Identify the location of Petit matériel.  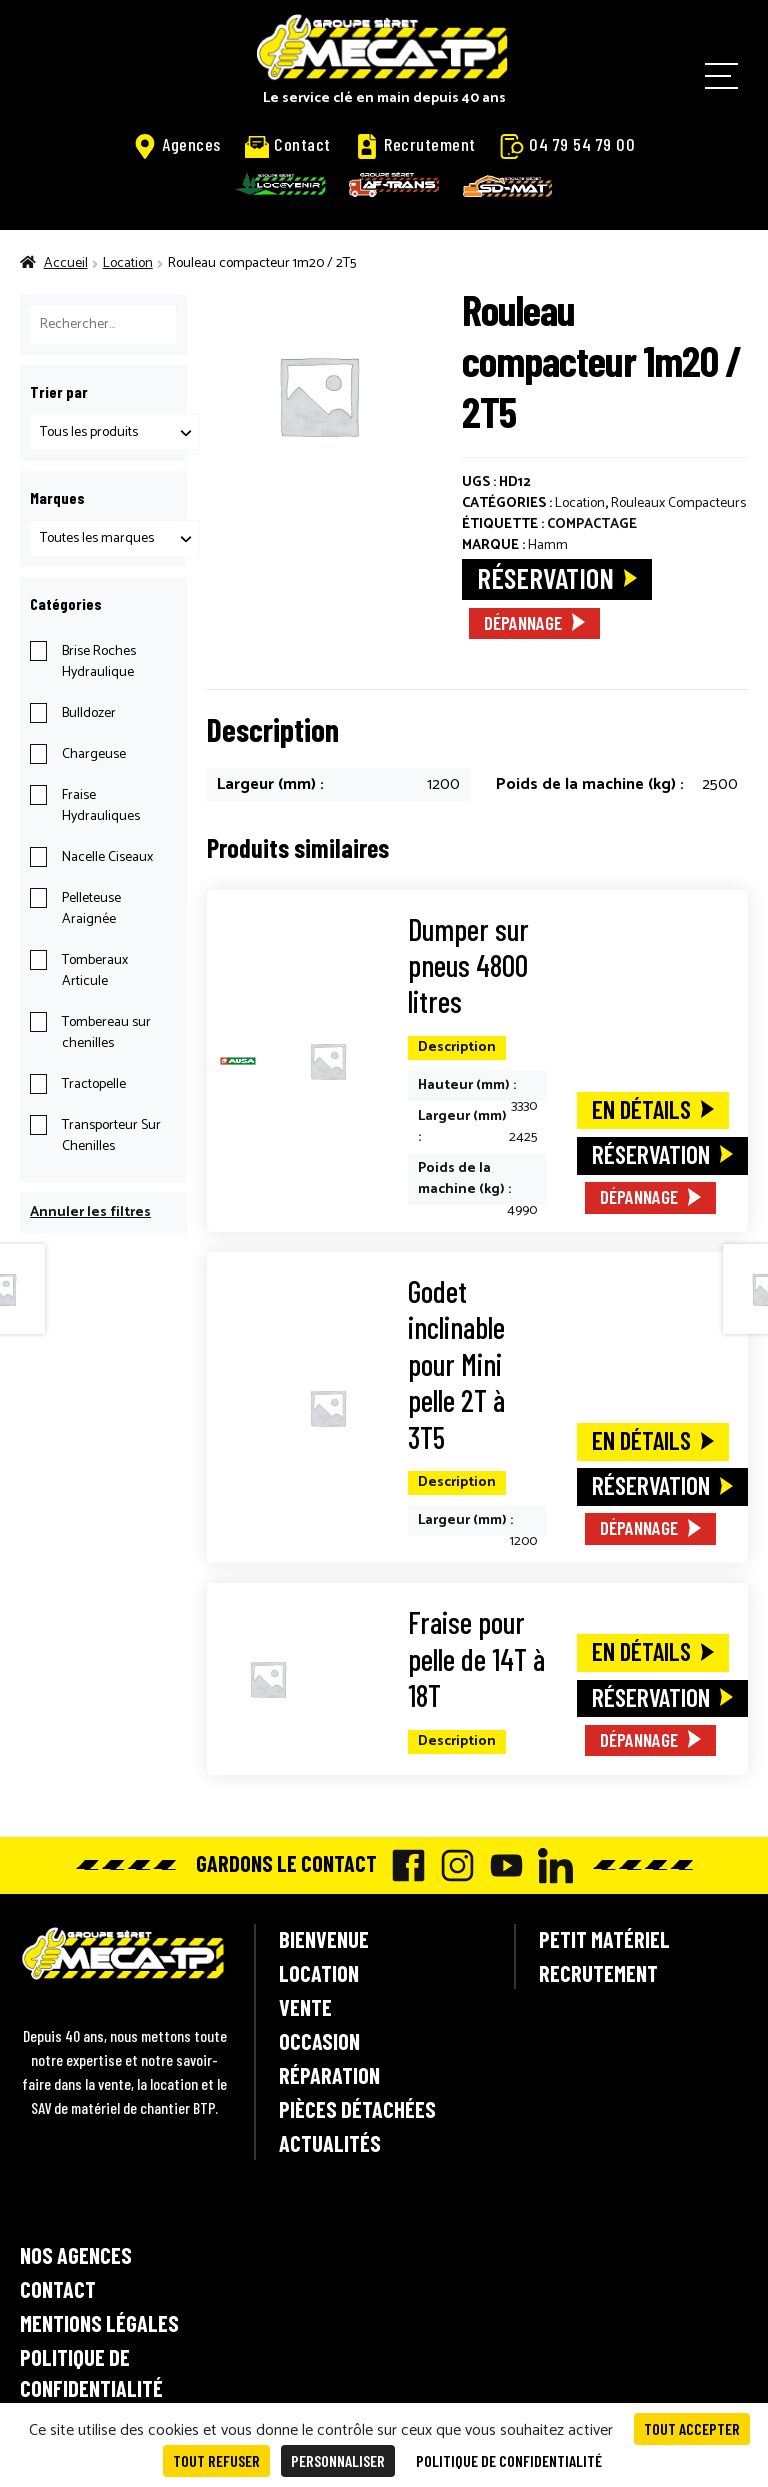
(604, 1939).